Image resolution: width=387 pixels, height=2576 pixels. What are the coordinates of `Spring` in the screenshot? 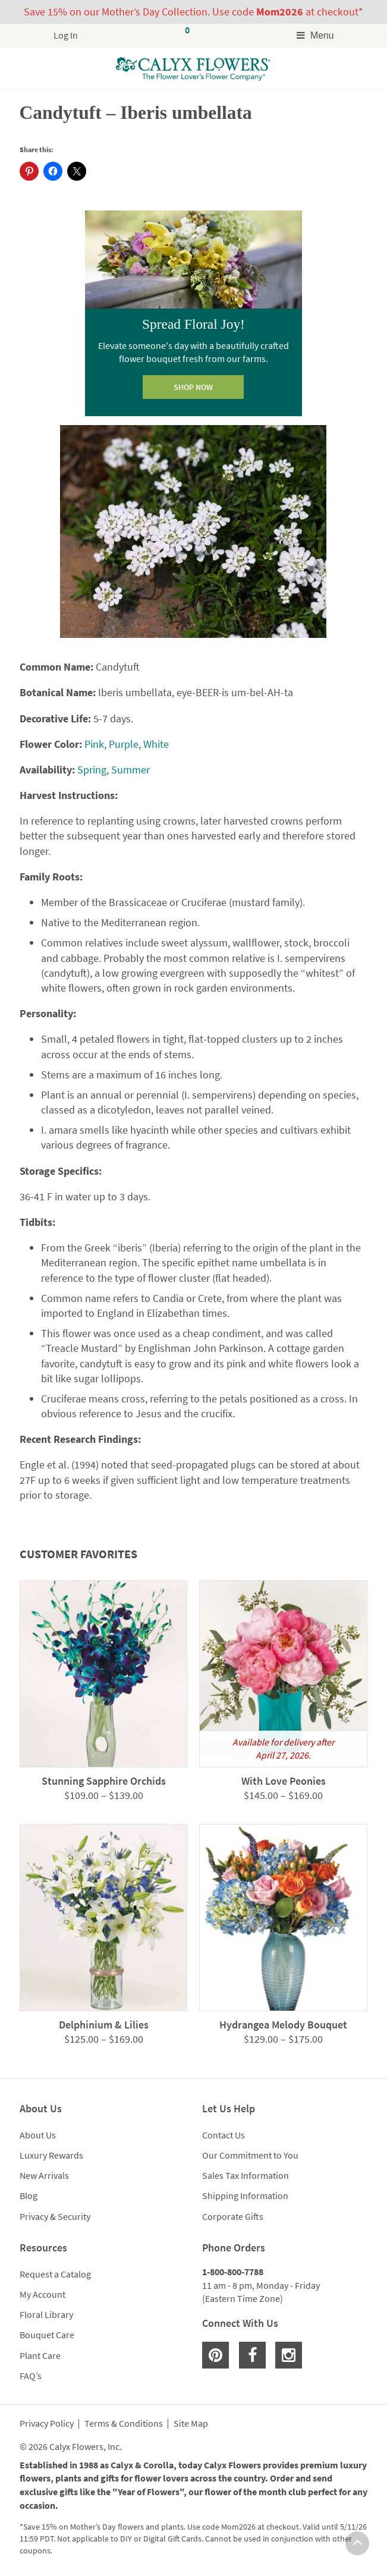 It's located at (91, 769).